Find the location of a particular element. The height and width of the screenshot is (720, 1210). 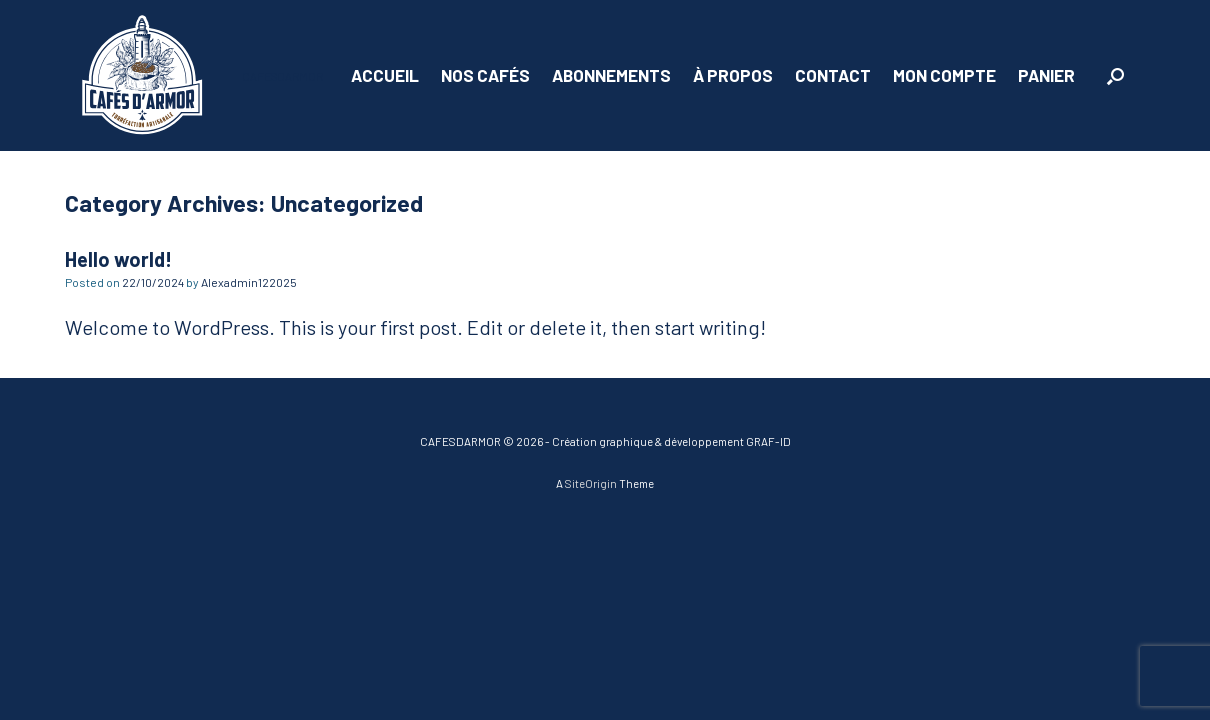

ACCUEIL is located at coordinates (385, 75).